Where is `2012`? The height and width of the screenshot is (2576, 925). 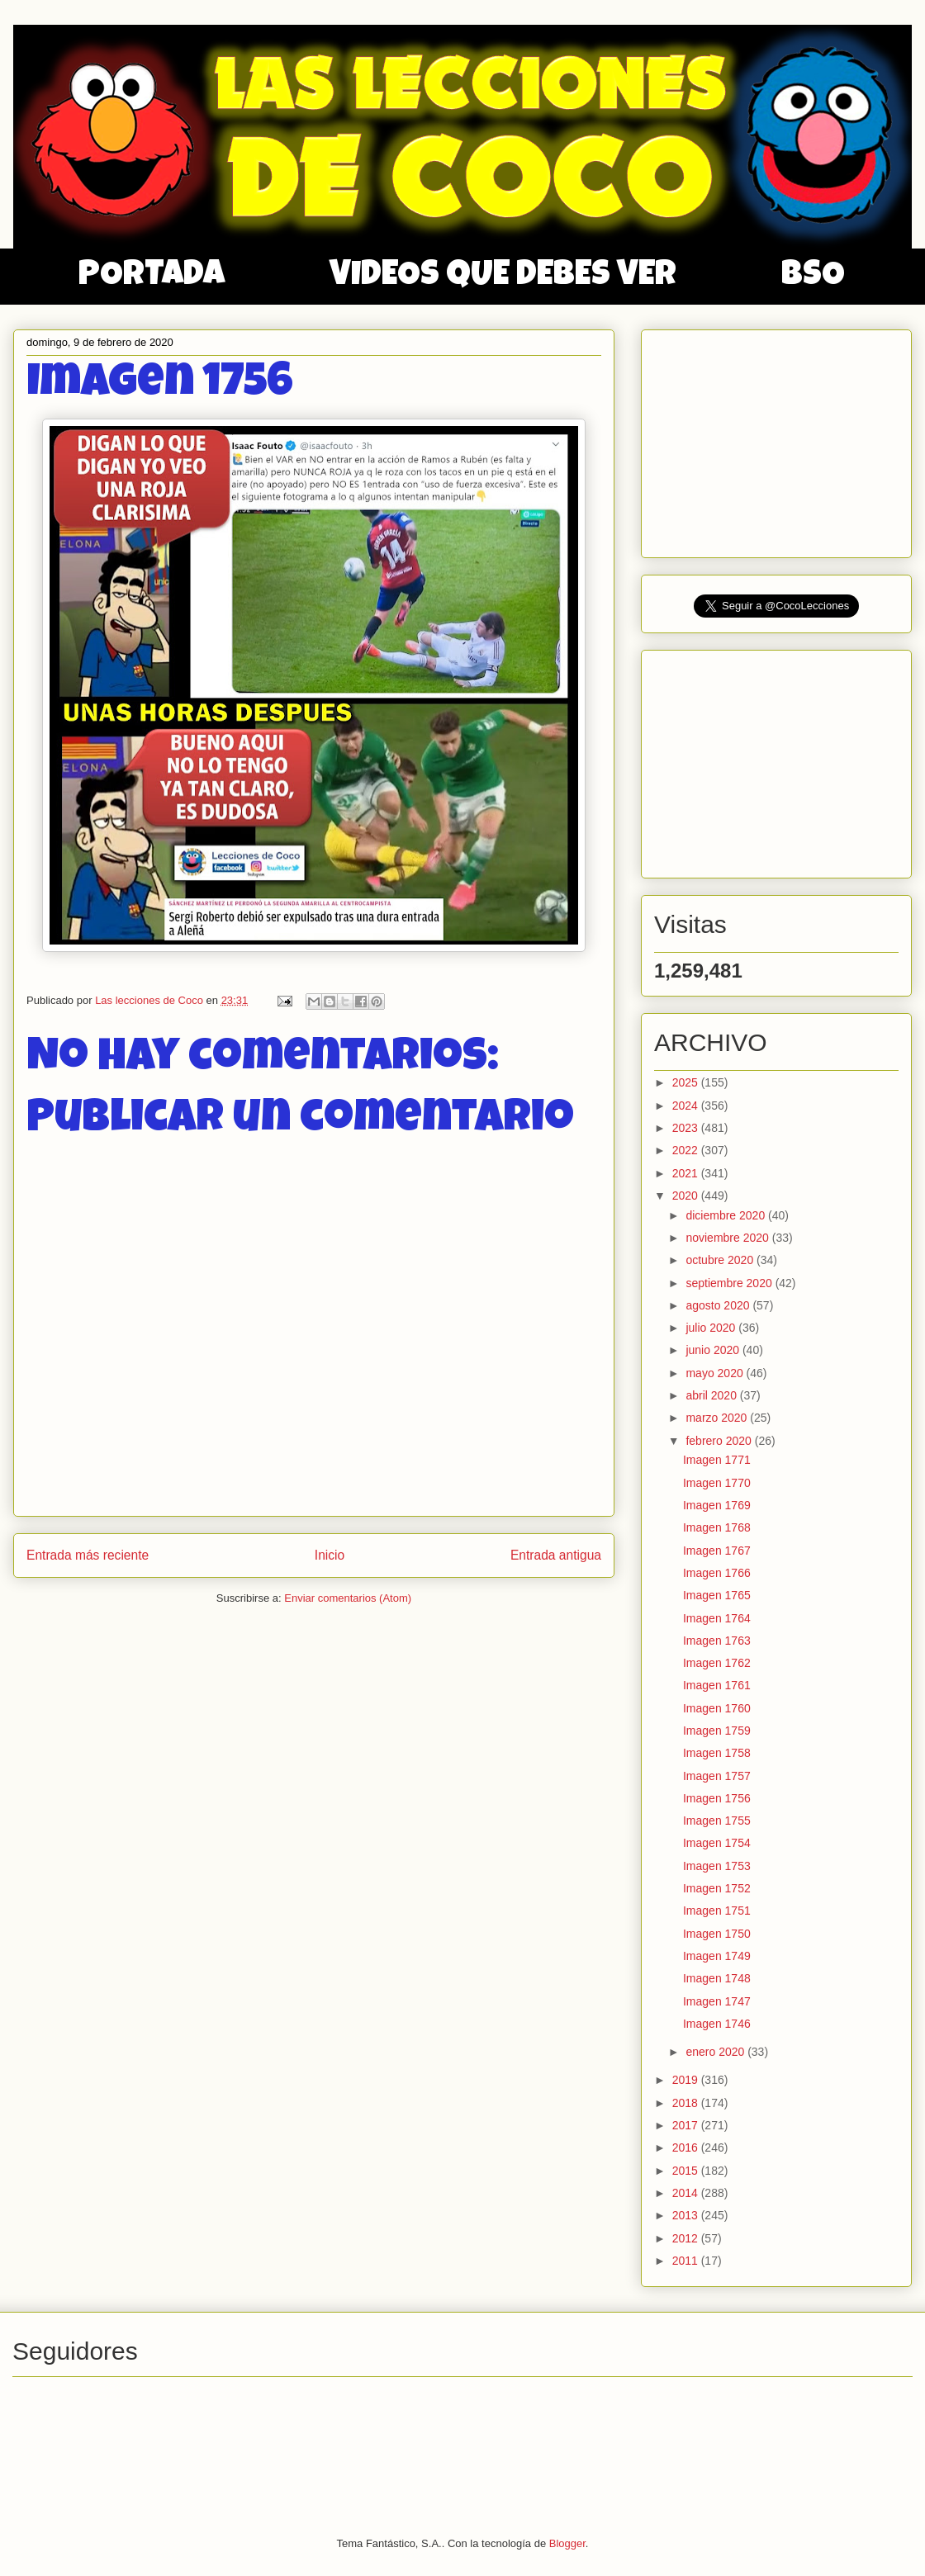 2012 is located at coordinates (686, 2238).